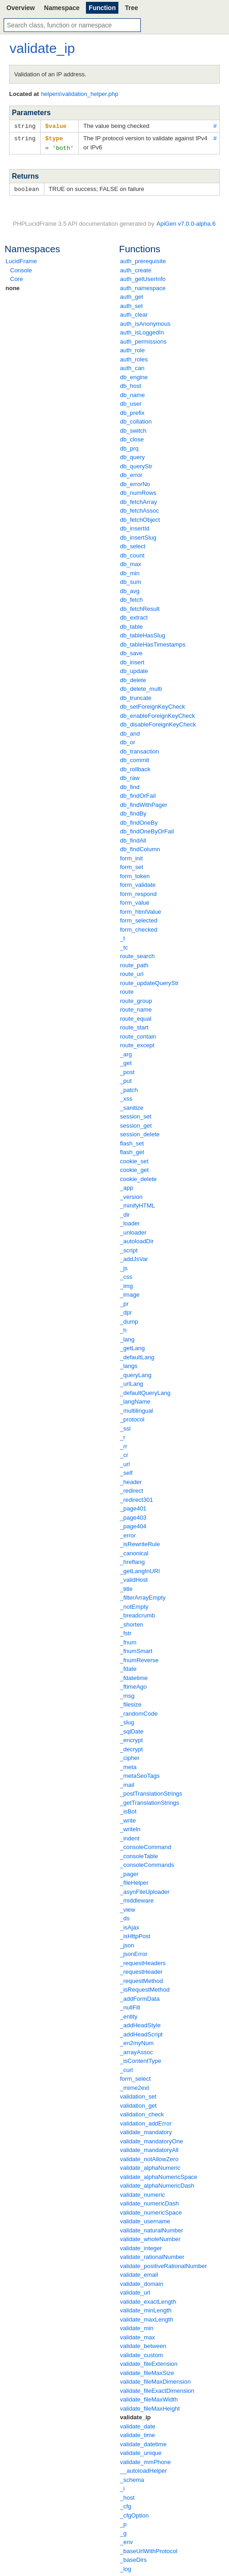 The image size is (229, 2576). I want to click on form_respond, so click(138, 892).